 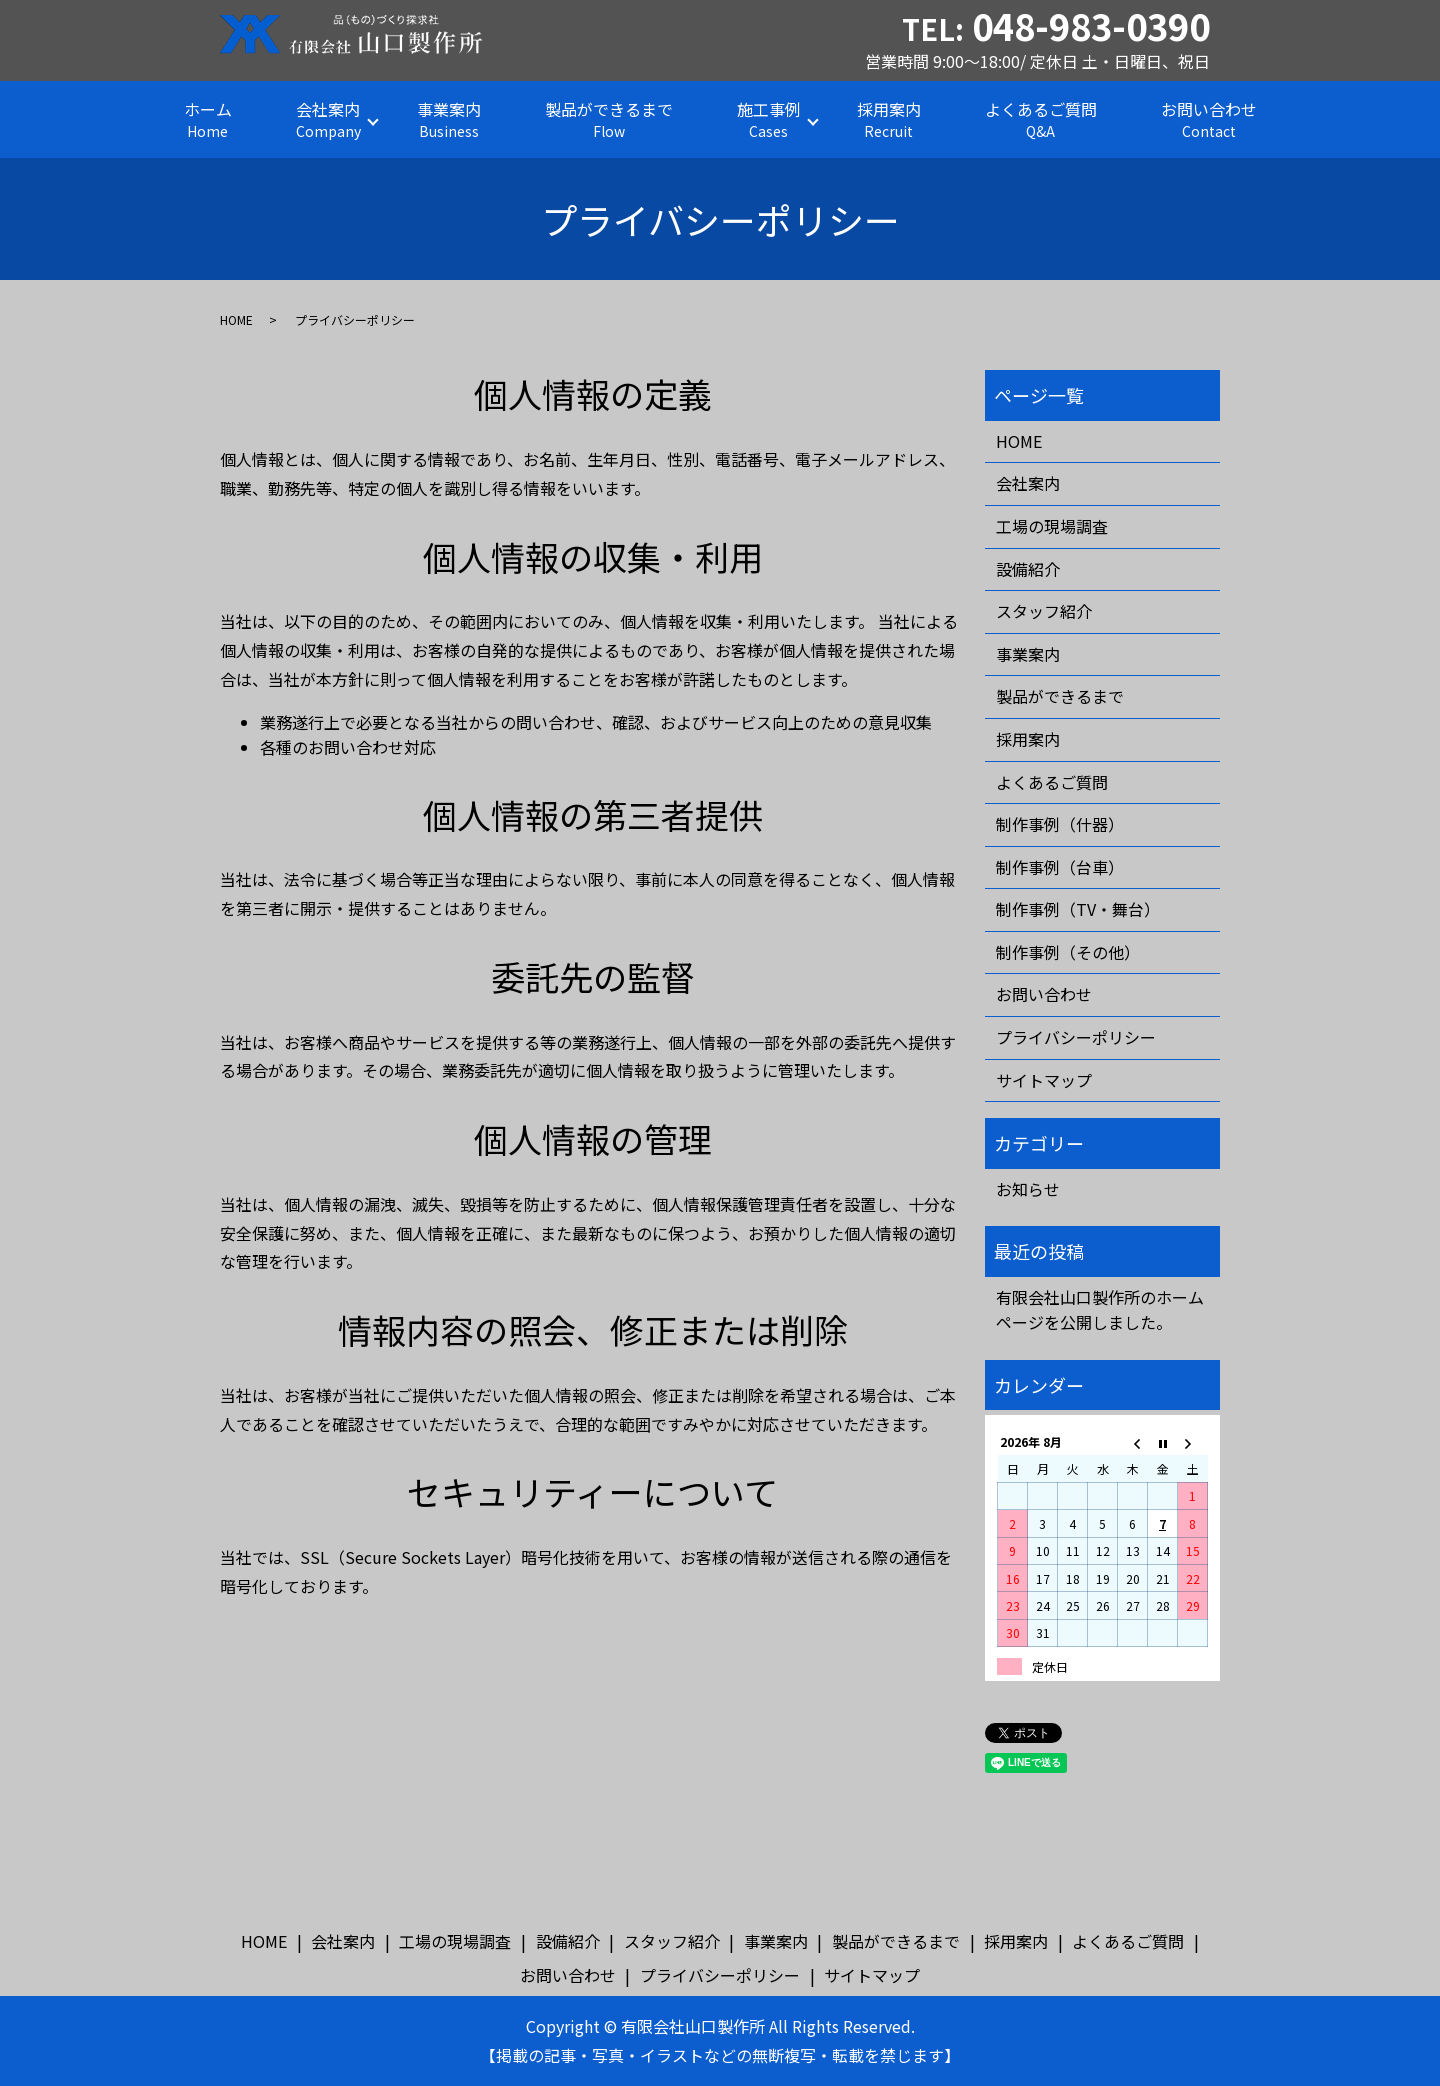 What do you see at coordinates (1068, 952) in the screenshot?
I see `制作事例（その他）` at bounding box center [1068, 952].